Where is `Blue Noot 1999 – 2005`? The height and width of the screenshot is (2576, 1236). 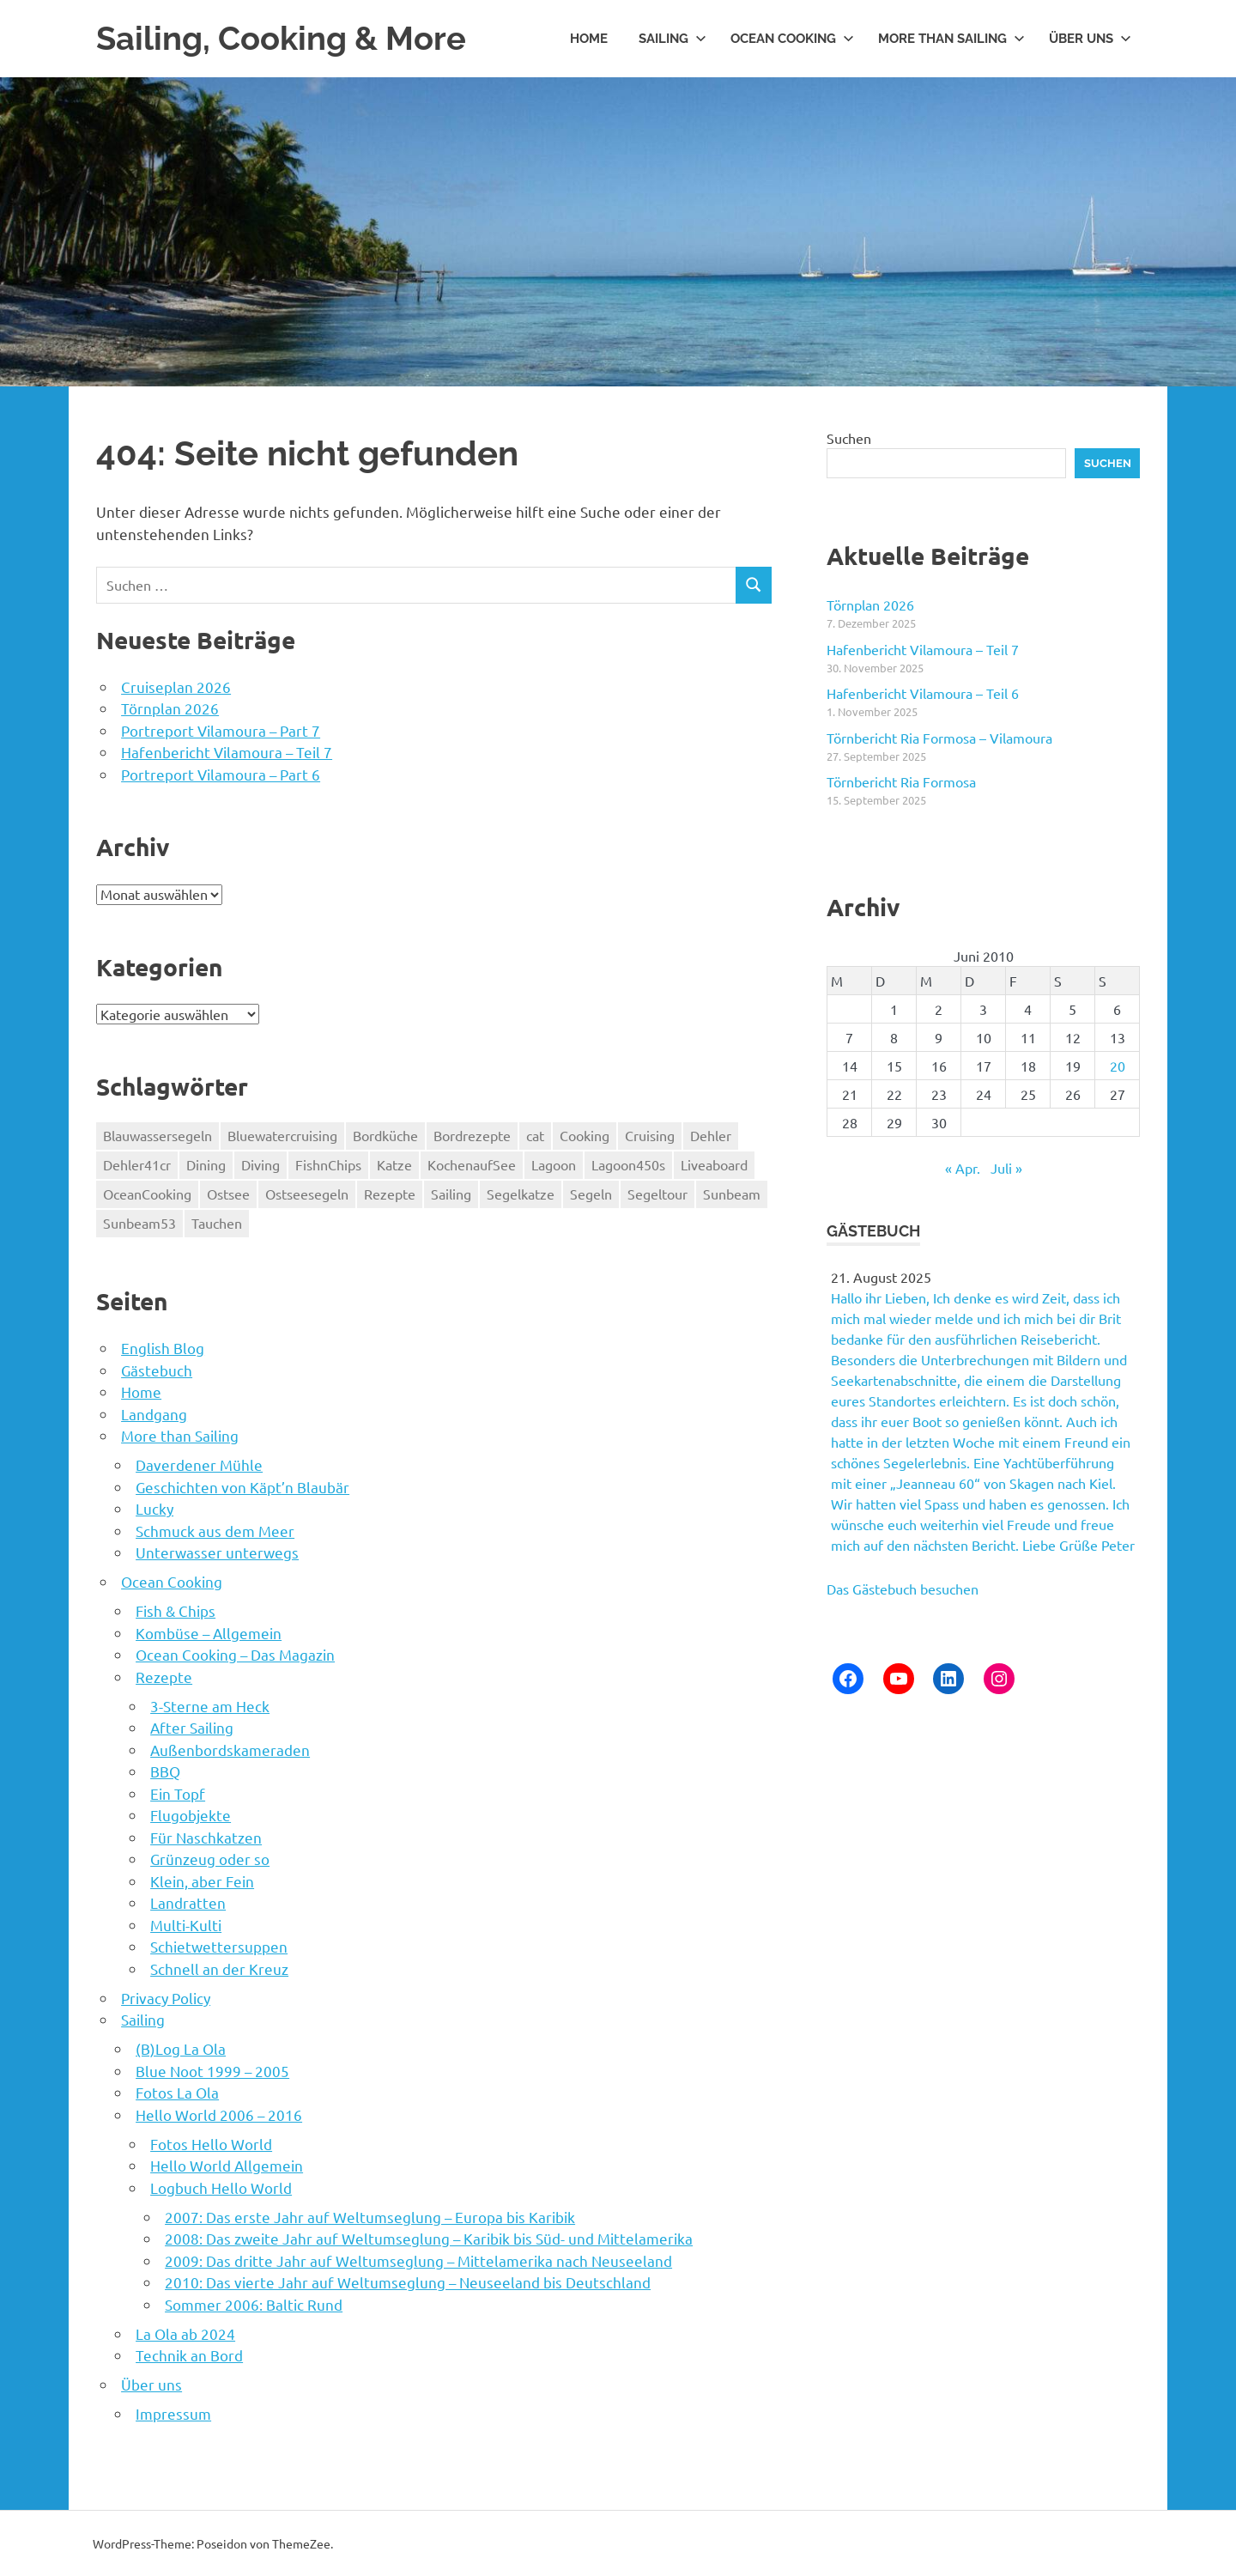
Blue Noot 1999 – 2005 is located at coordinates (212, 2070).